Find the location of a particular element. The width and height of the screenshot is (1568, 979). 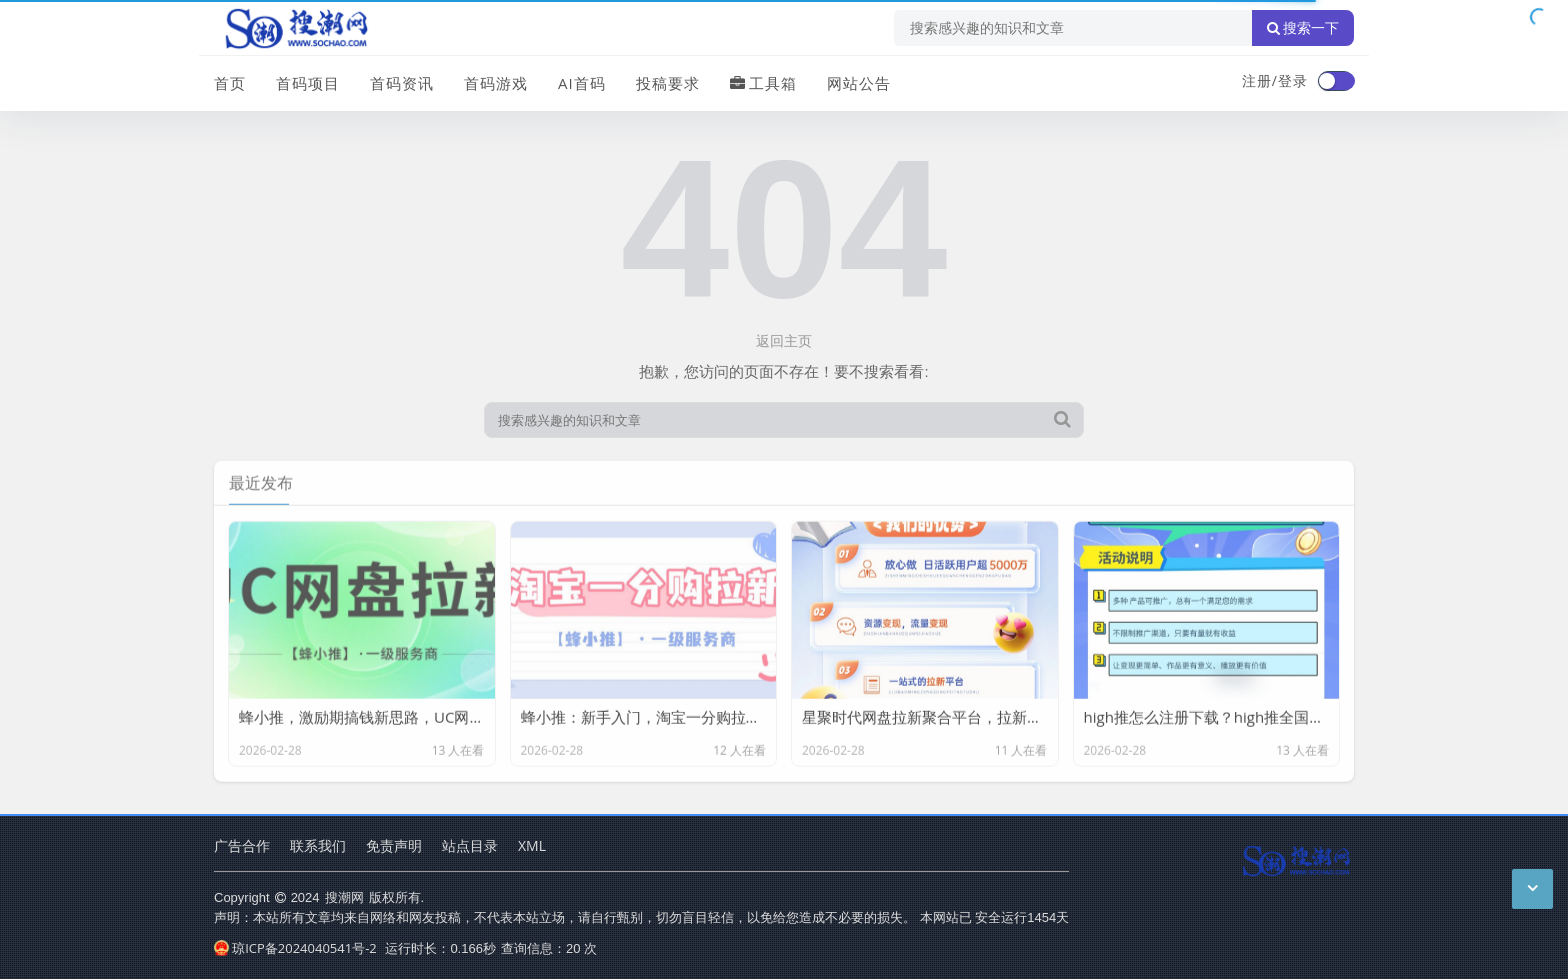

网站公告 is located at coordinates (859, 83).